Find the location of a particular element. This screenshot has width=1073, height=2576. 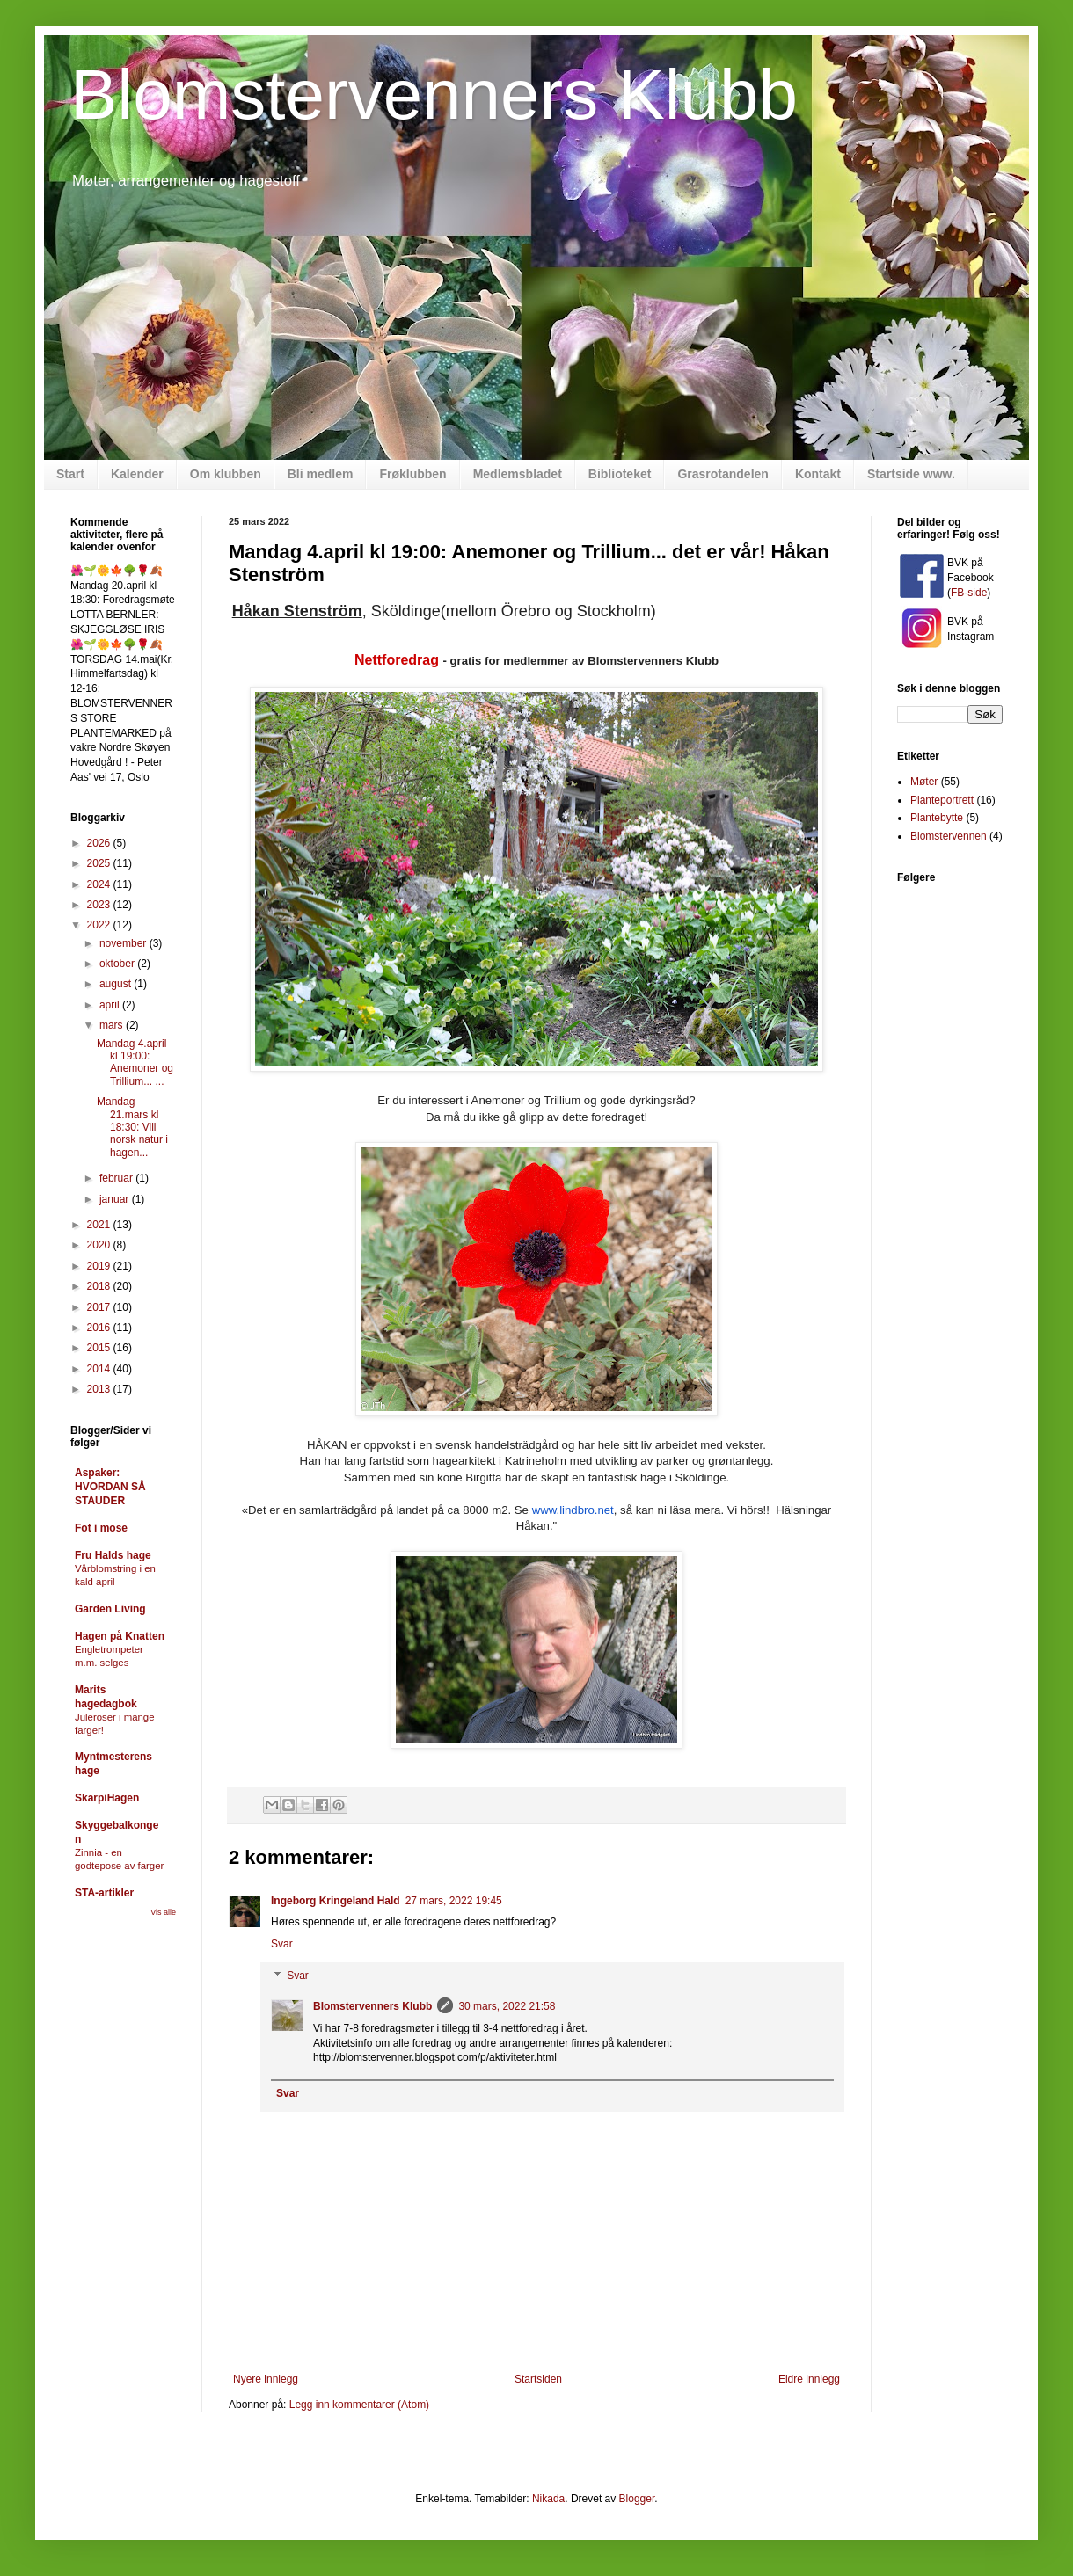

Legg inn kommentarer (Atom) is located at coordinates (359, 2404).